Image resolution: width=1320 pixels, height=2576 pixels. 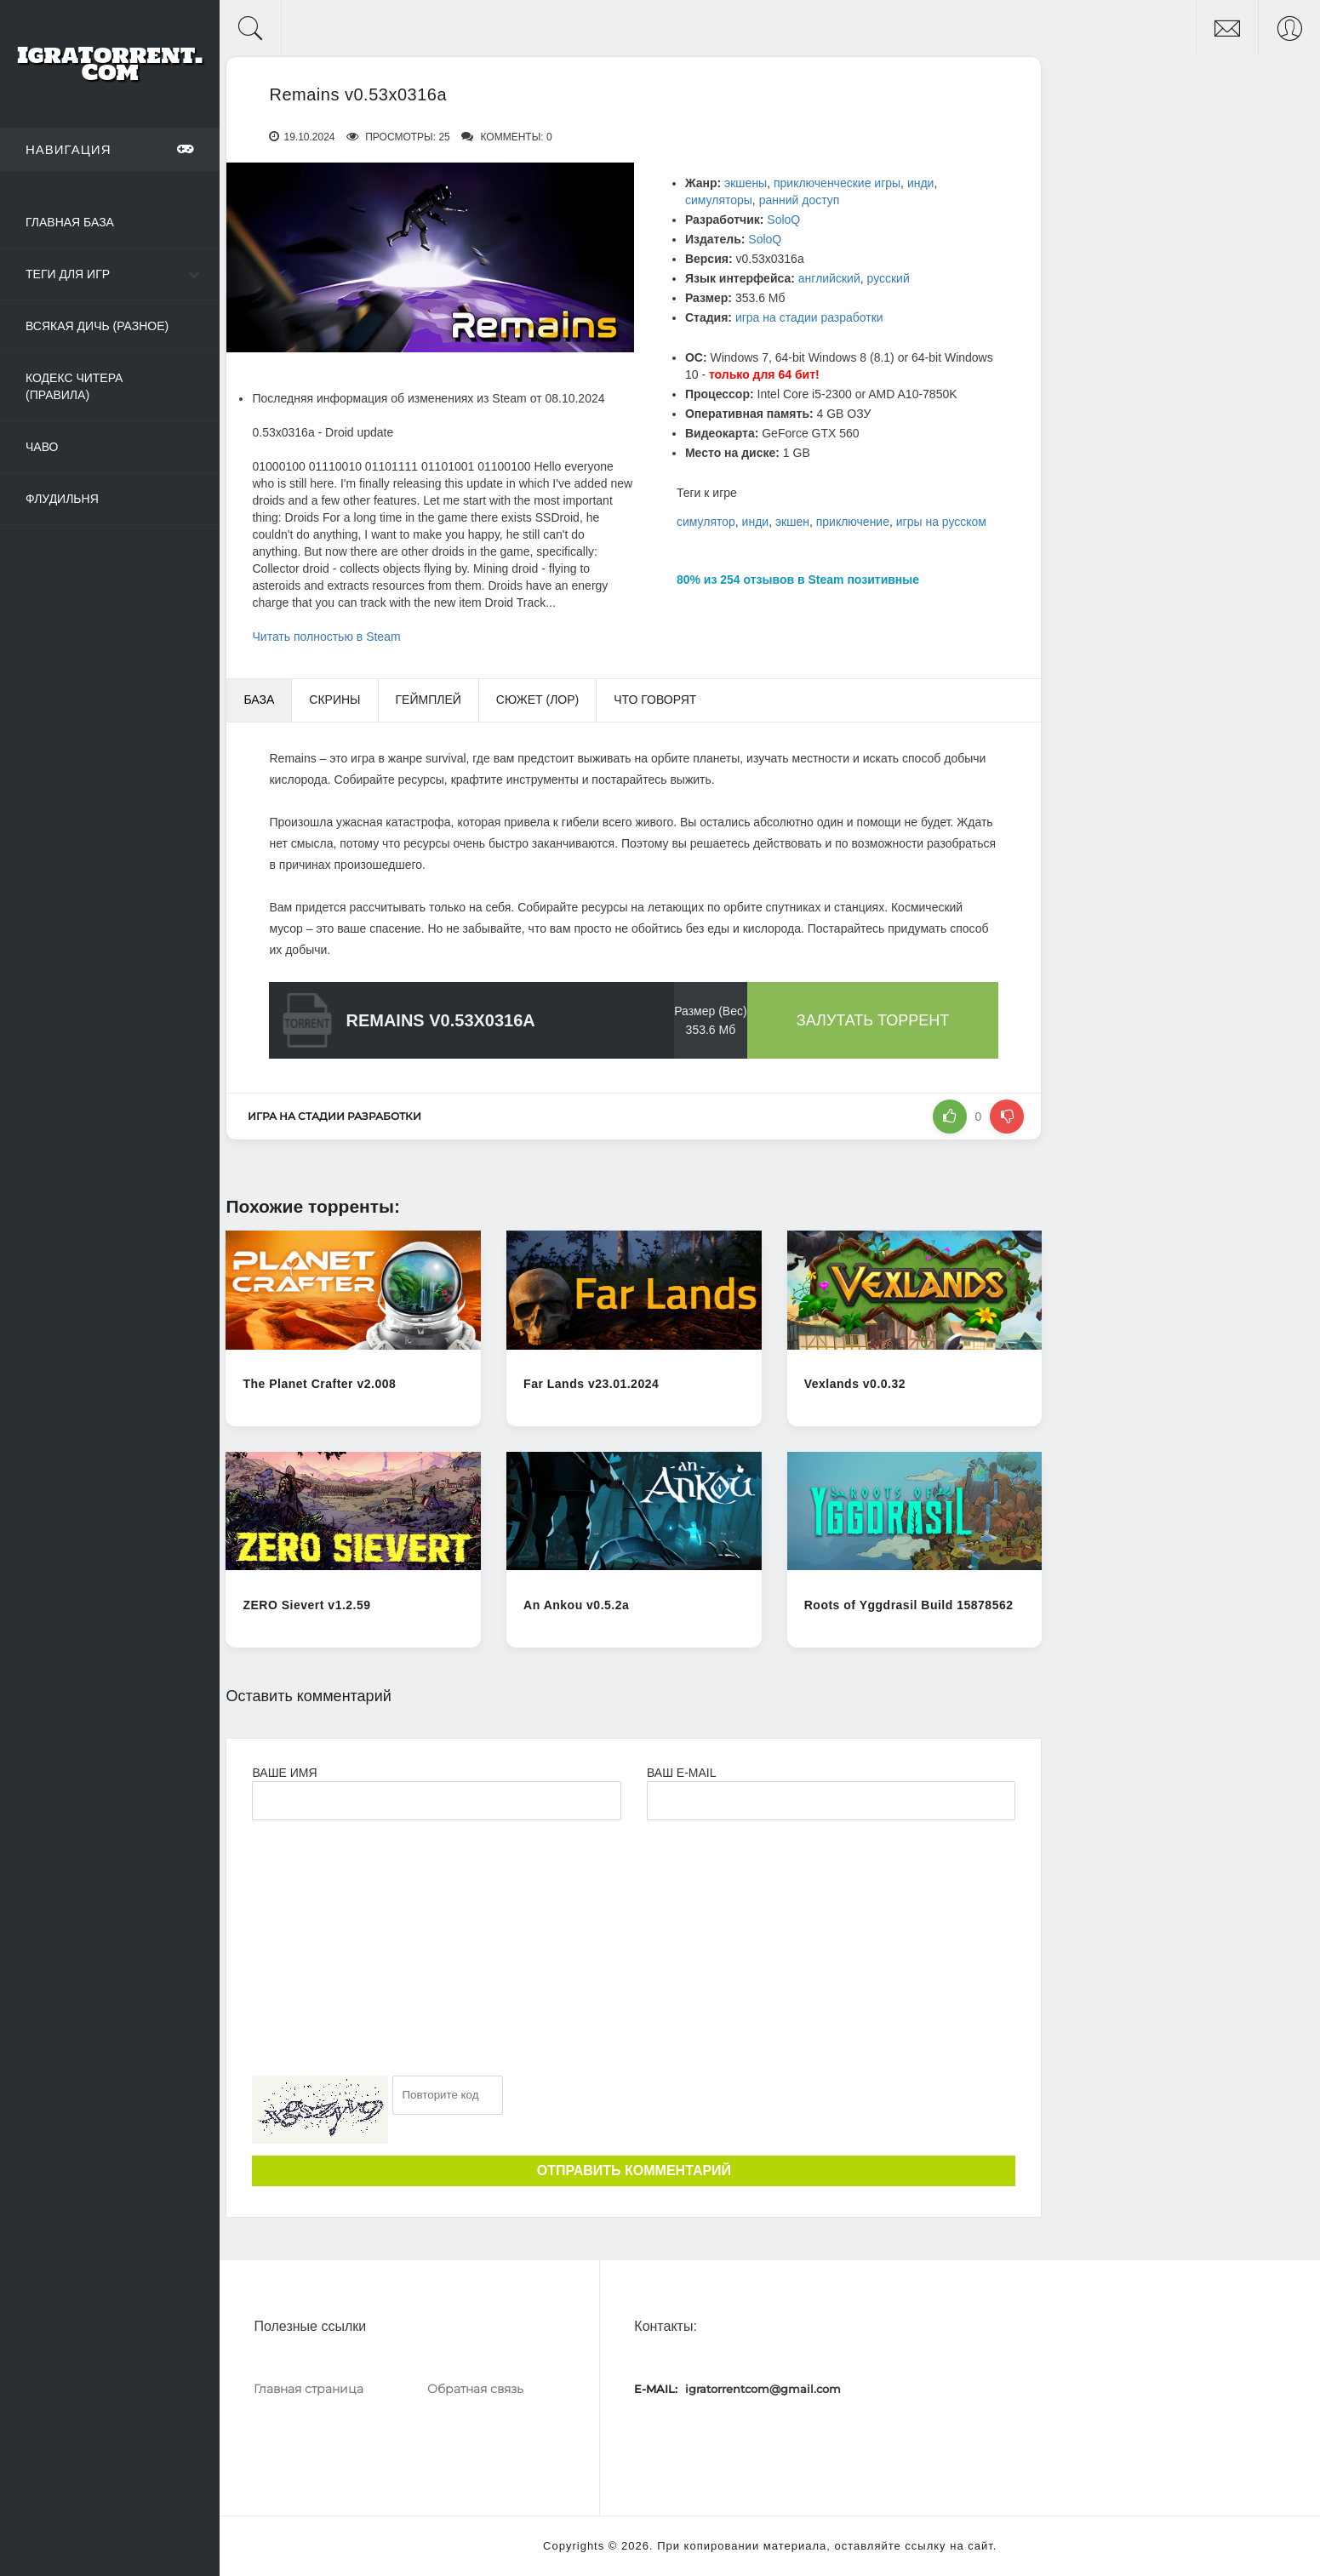 I want to click on Ваш e-mail, so click(x=681, y=1772).